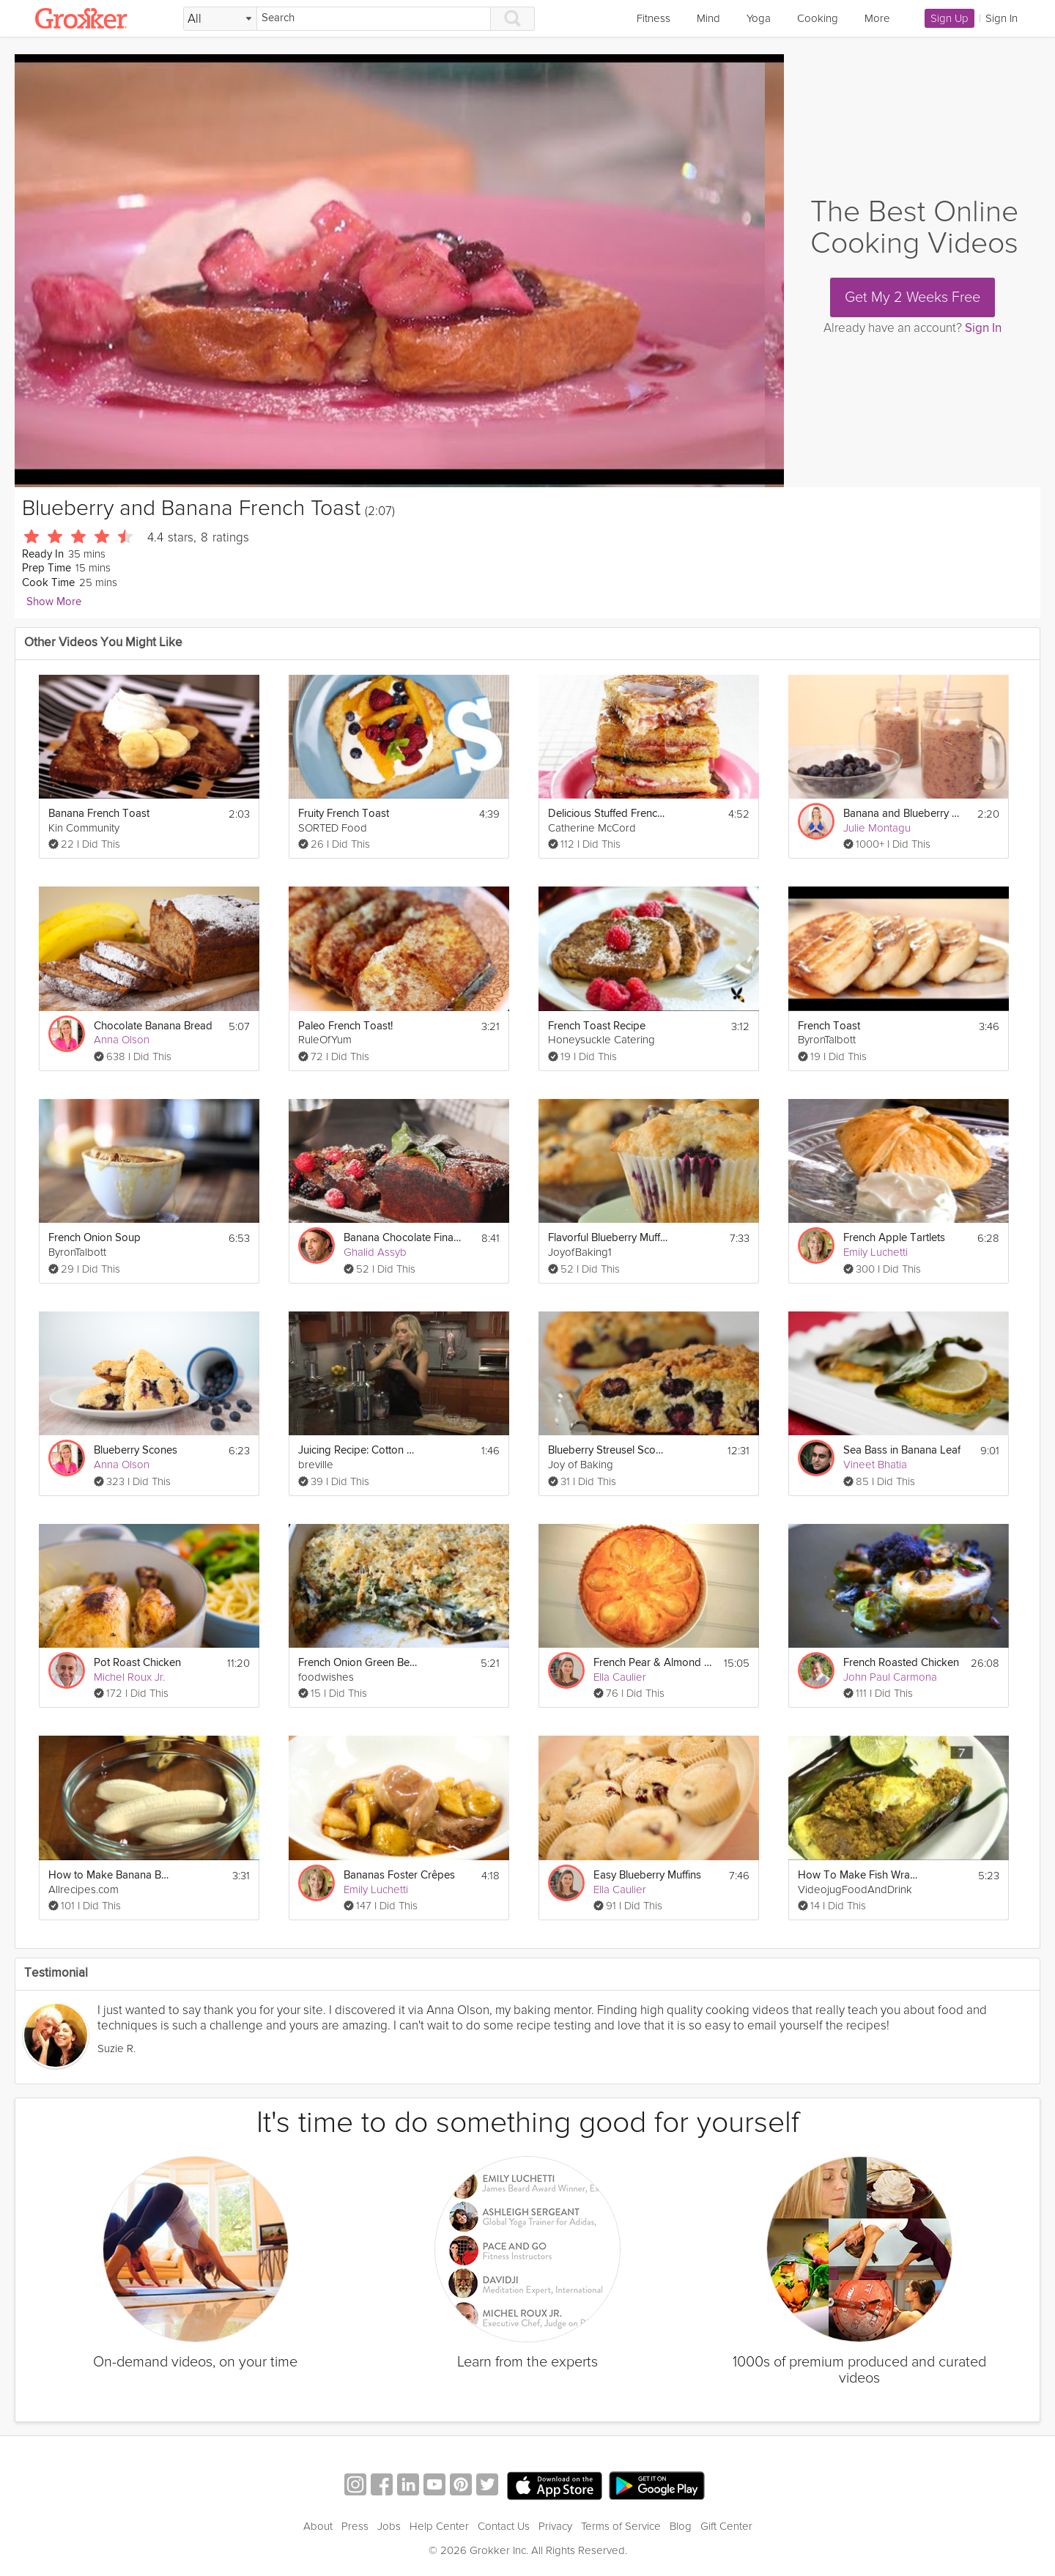 The height and width of the screenshot is (2576, 1055). Describe the element at coordinates (555, 2526) in the screenshot. I see `Privacy` at that location.